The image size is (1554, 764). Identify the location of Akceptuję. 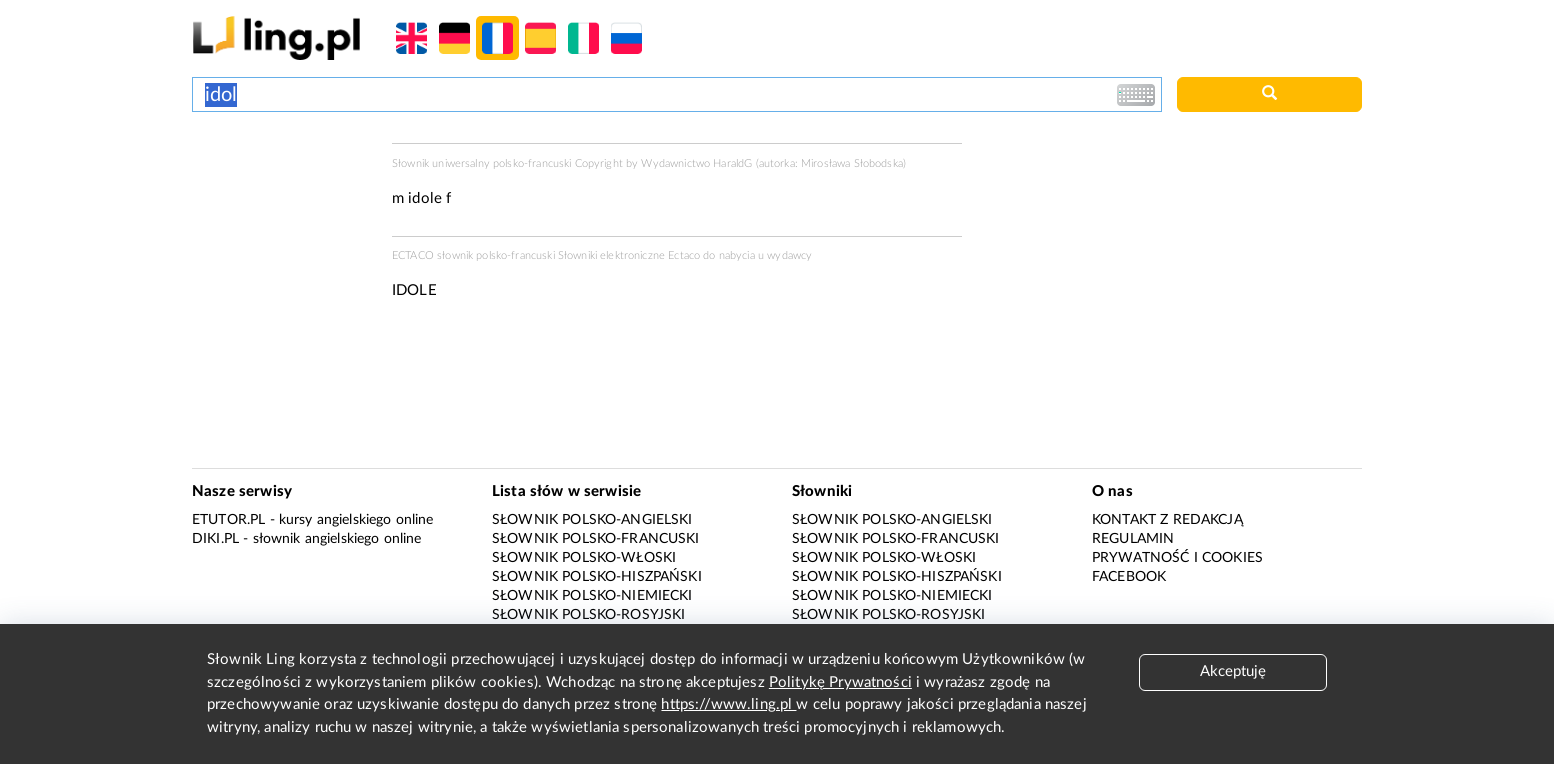
(1233, 671).